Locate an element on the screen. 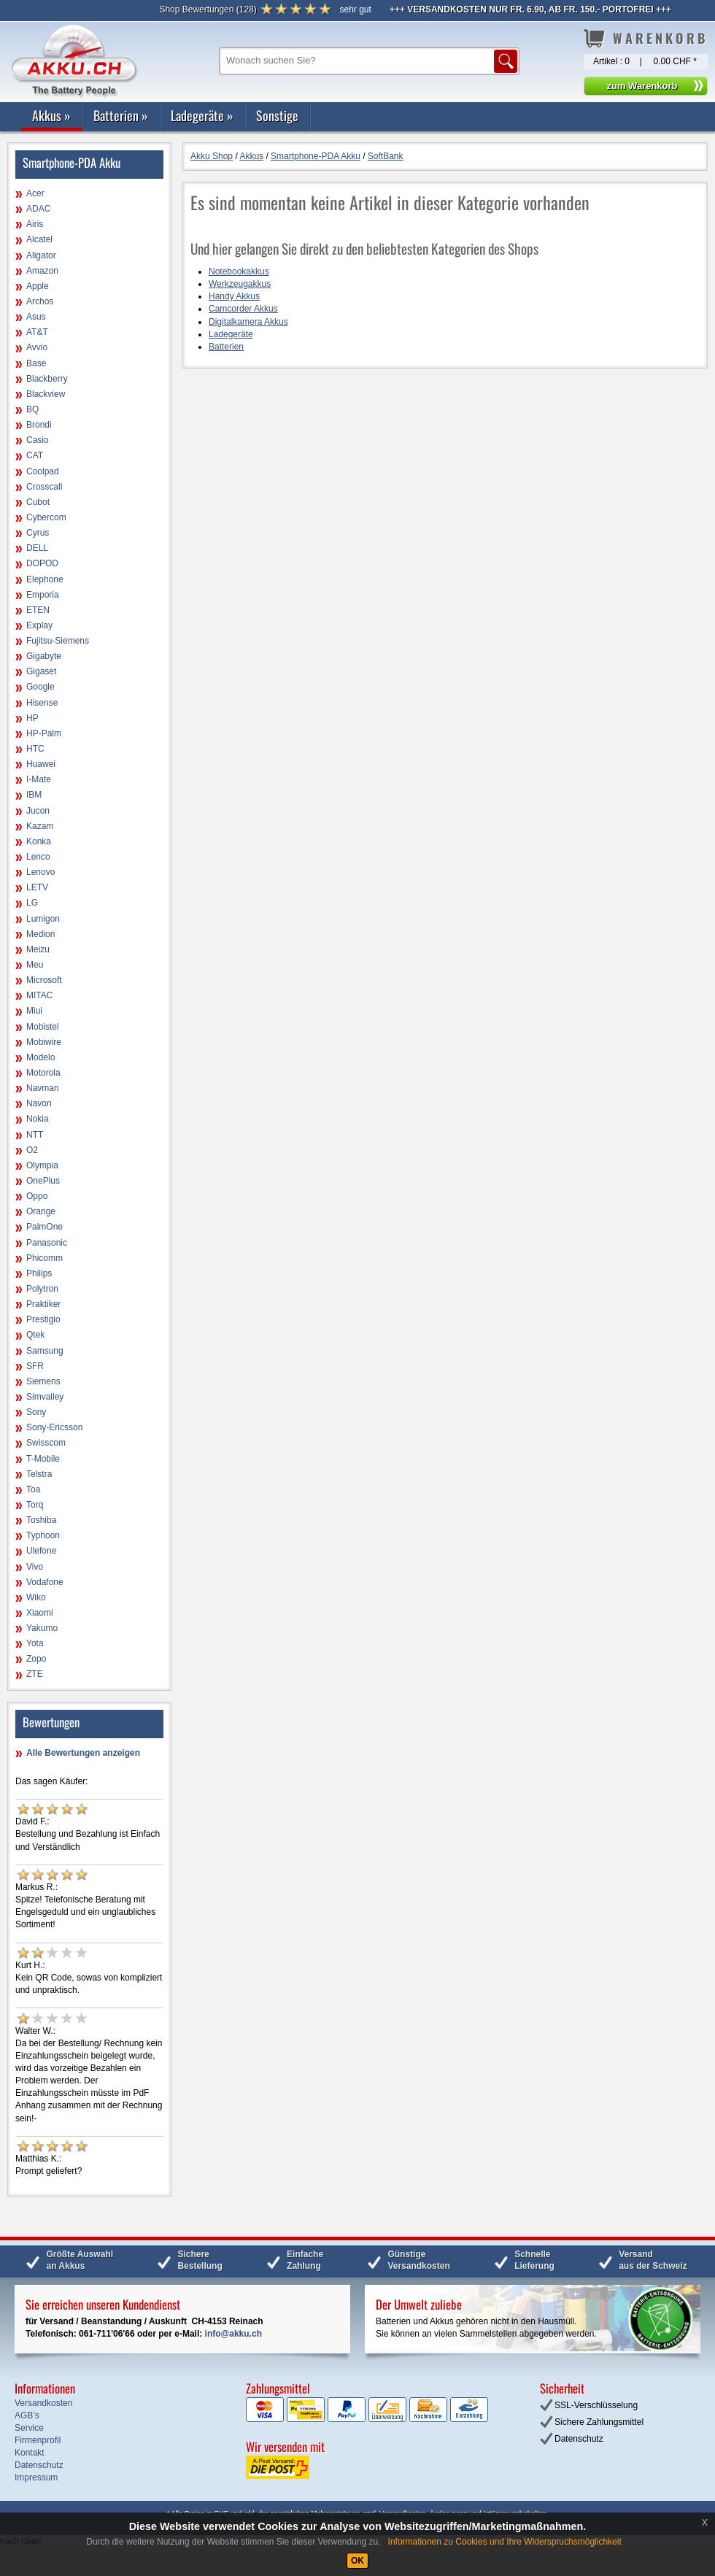 The image size is (715, 2576). MITAC is located at coordinates (39, 995).